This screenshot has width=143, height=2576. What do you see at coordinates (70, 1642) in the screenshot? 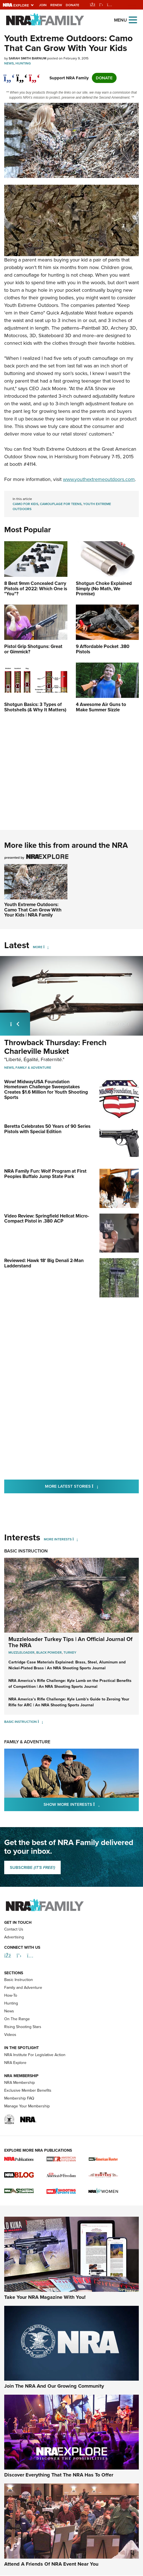
I see `Muzzleloader Turkey Tips | An Official Journal Of The NRA` at bounding box center [70, 1642].